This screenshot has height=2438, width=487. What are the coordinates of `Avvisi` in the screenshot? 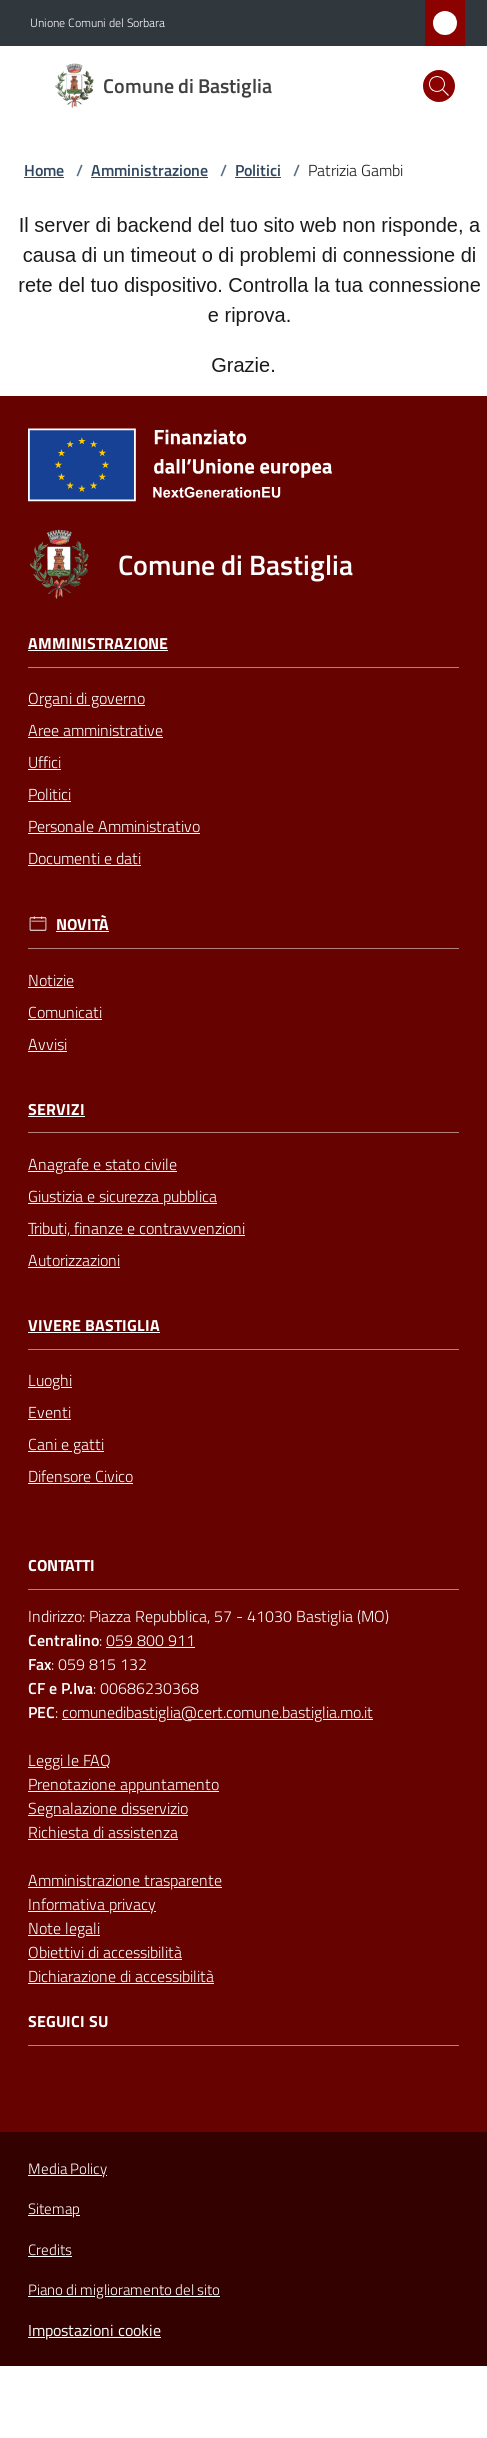 It's located at (47, 1044).